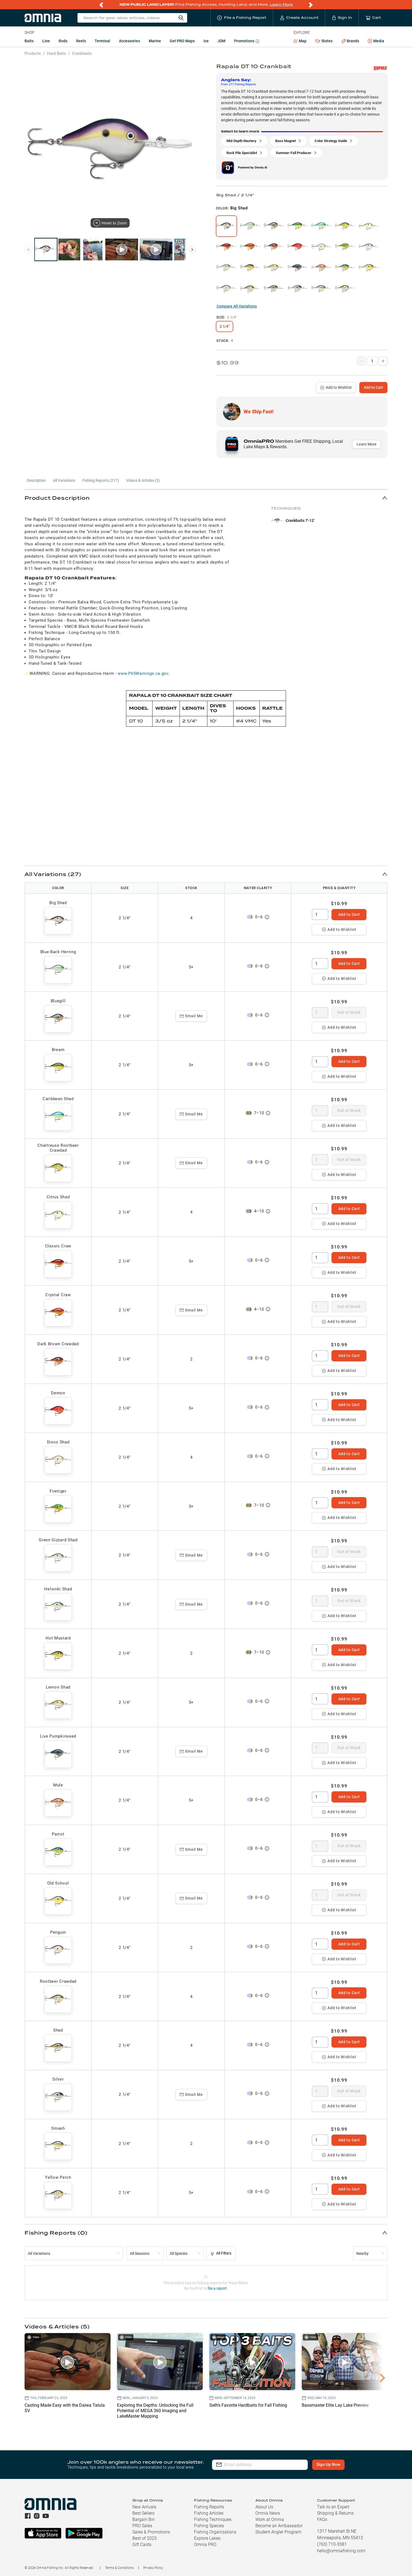  Describe the element at coordinates (212, 2519) in the screenshot. I see `Fishing Techniques` at that location.